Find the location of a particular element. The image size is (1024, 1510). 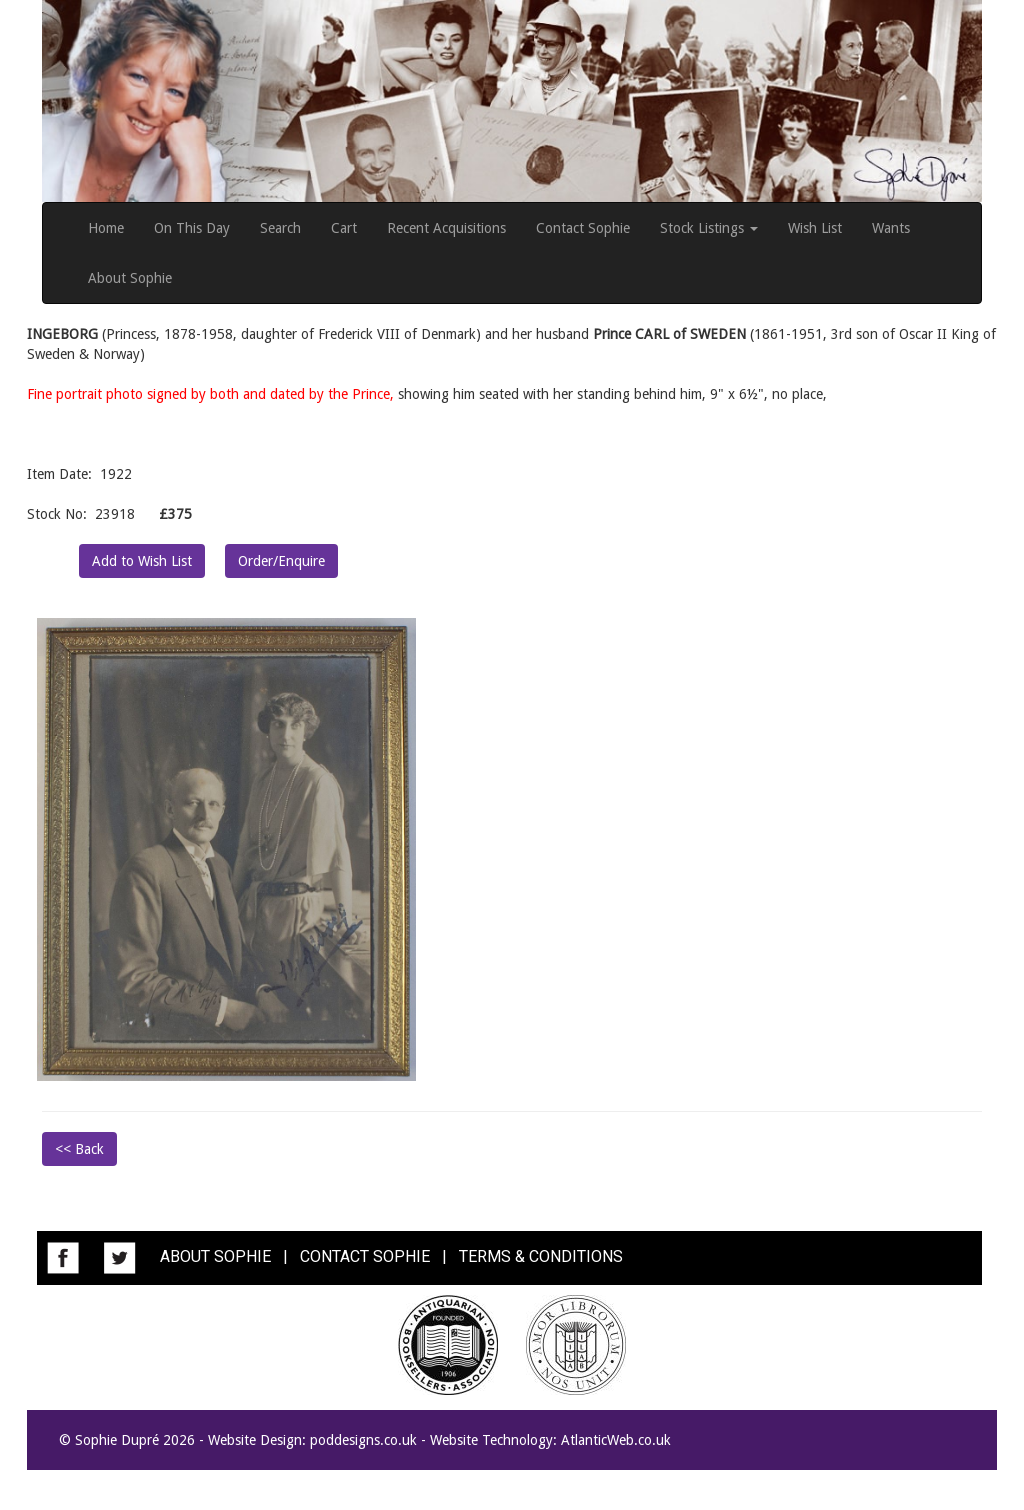

Search is located at coordinates (280, 228).